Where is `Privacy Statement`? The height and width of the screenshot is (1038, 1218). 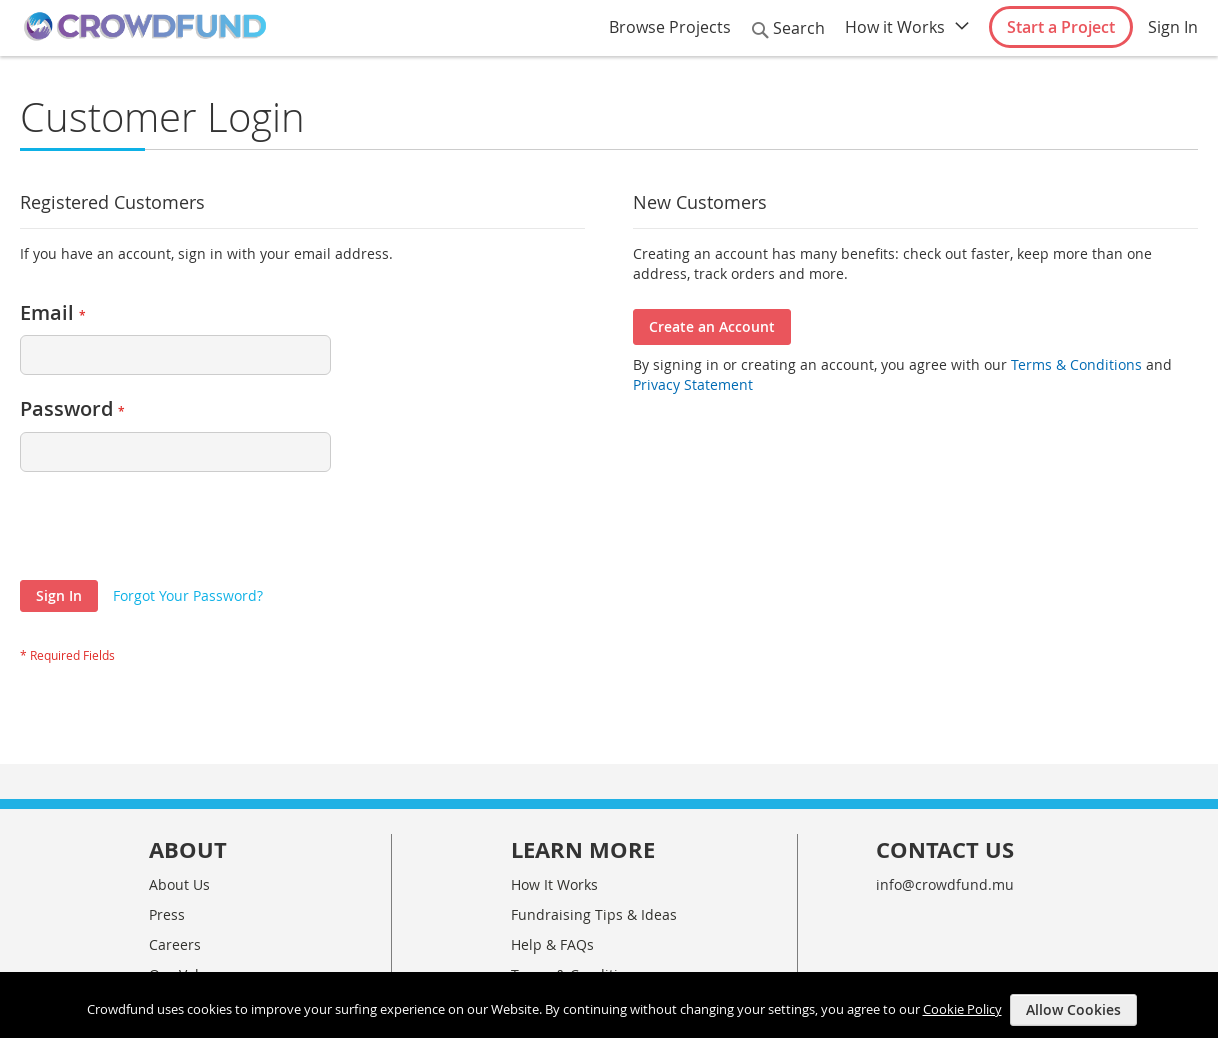
Privacy Statement is located at coordinates (693, 384).